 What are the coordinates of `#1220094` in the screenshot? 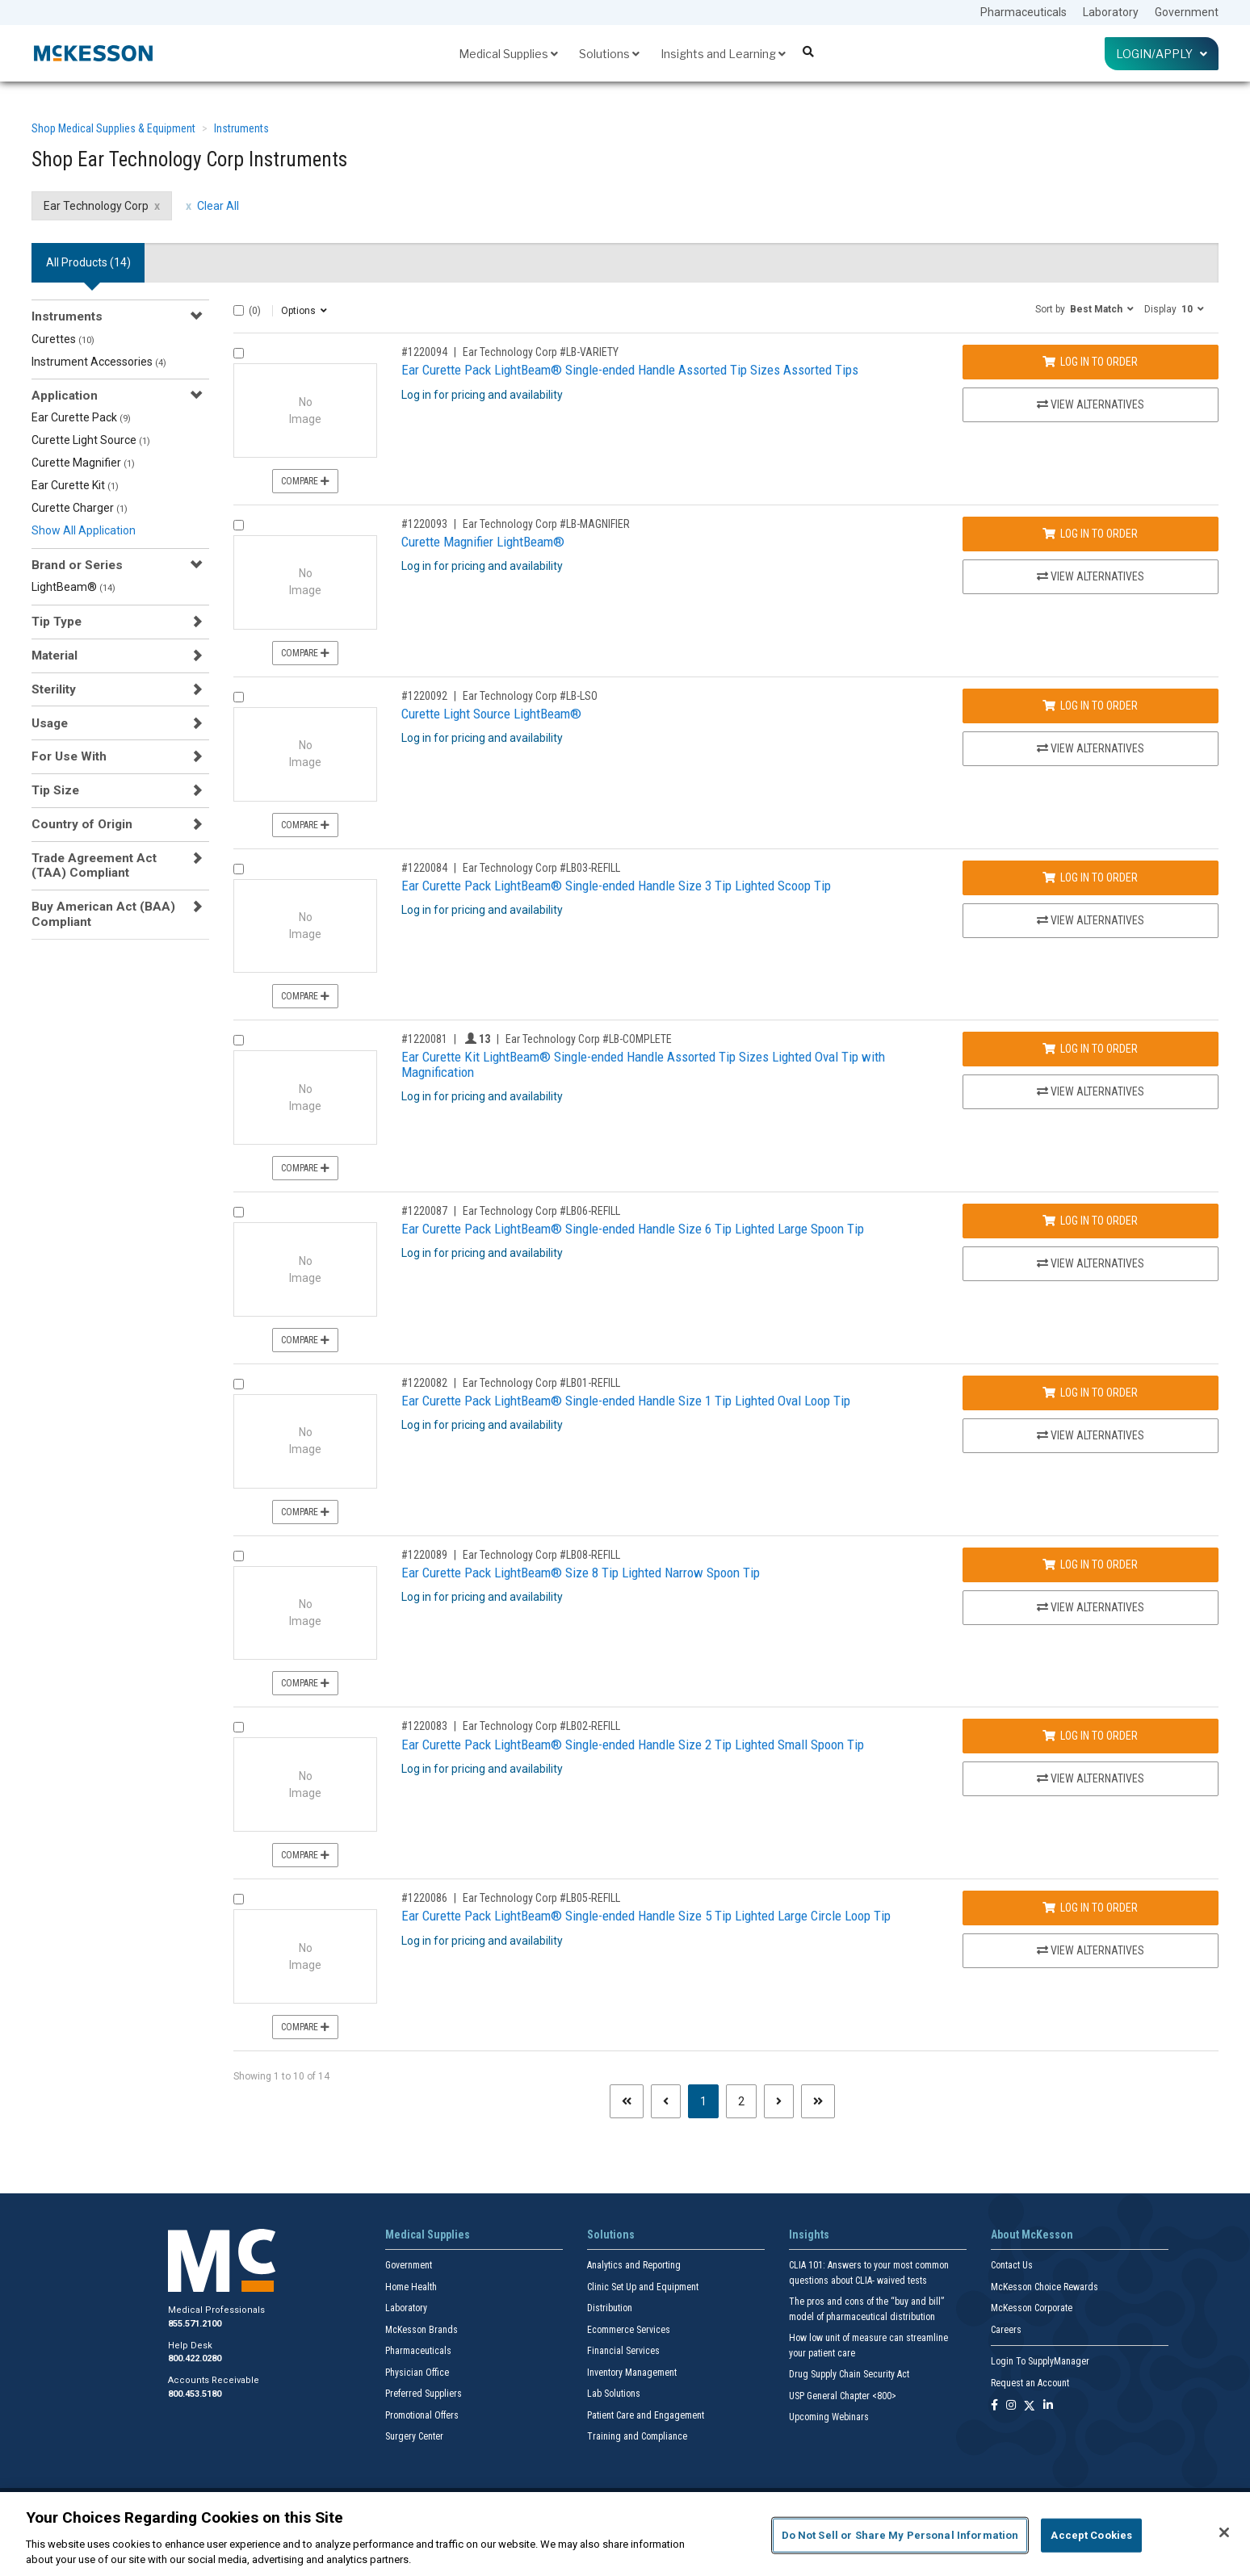 It's located at (424, 352).